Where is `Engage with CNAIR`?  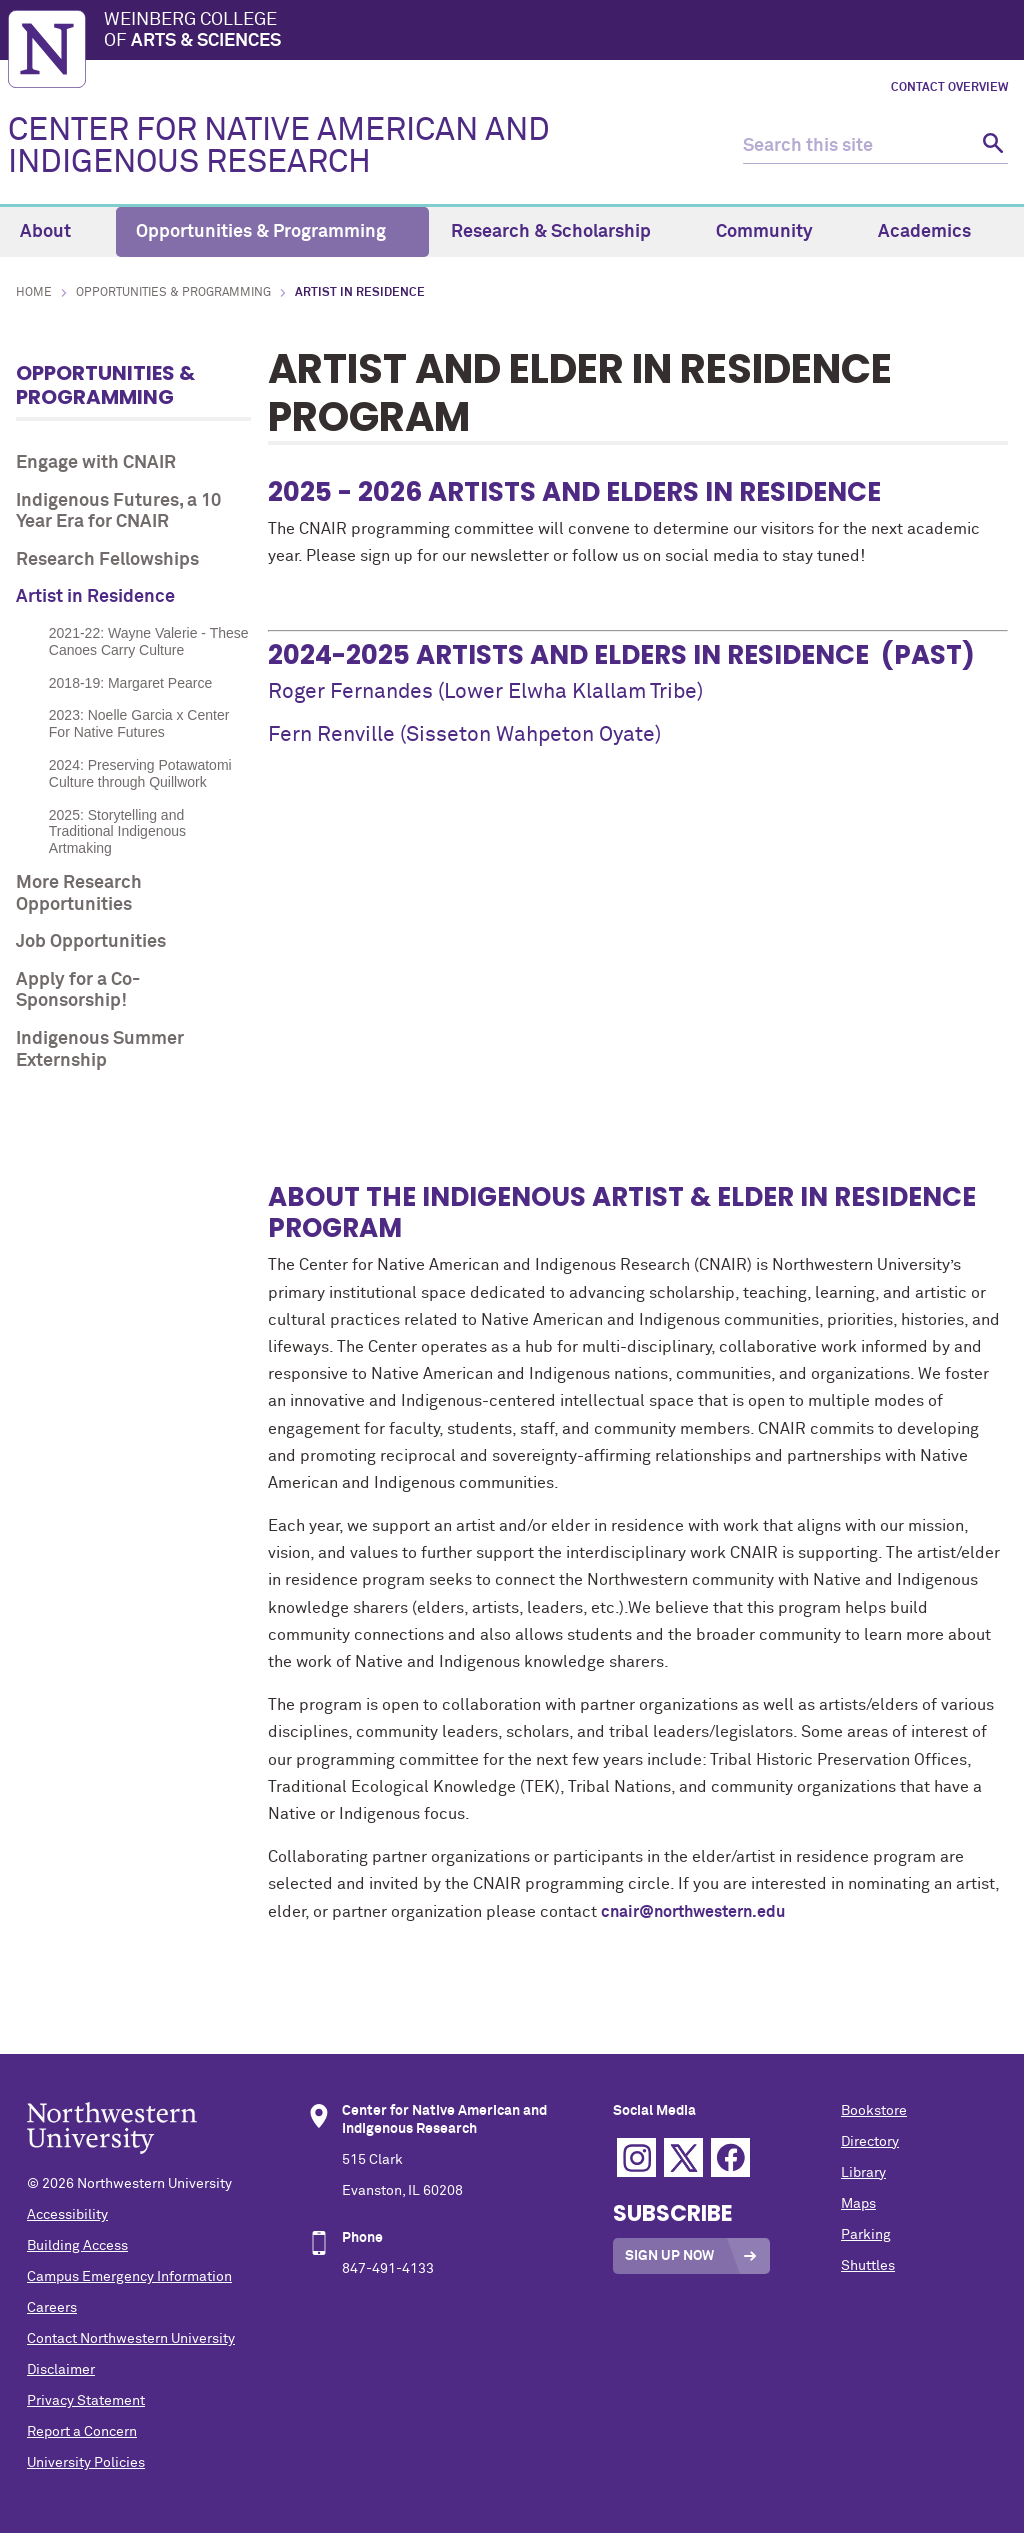
Engage with CNAIR is located at coordinates (96, 463).